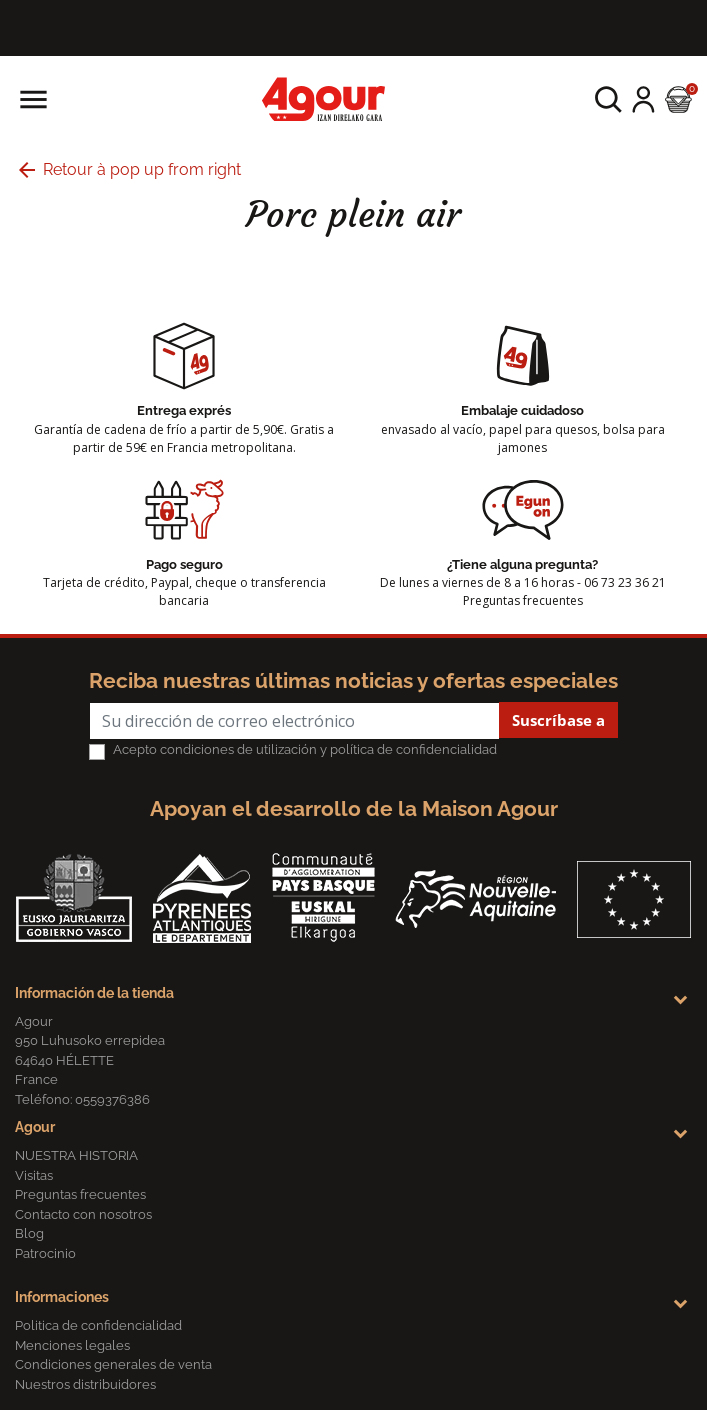  What do you see at coordinates (62, 1297) in the screenshot?
I see `Informaciones` at bounding box center [62, 1297].